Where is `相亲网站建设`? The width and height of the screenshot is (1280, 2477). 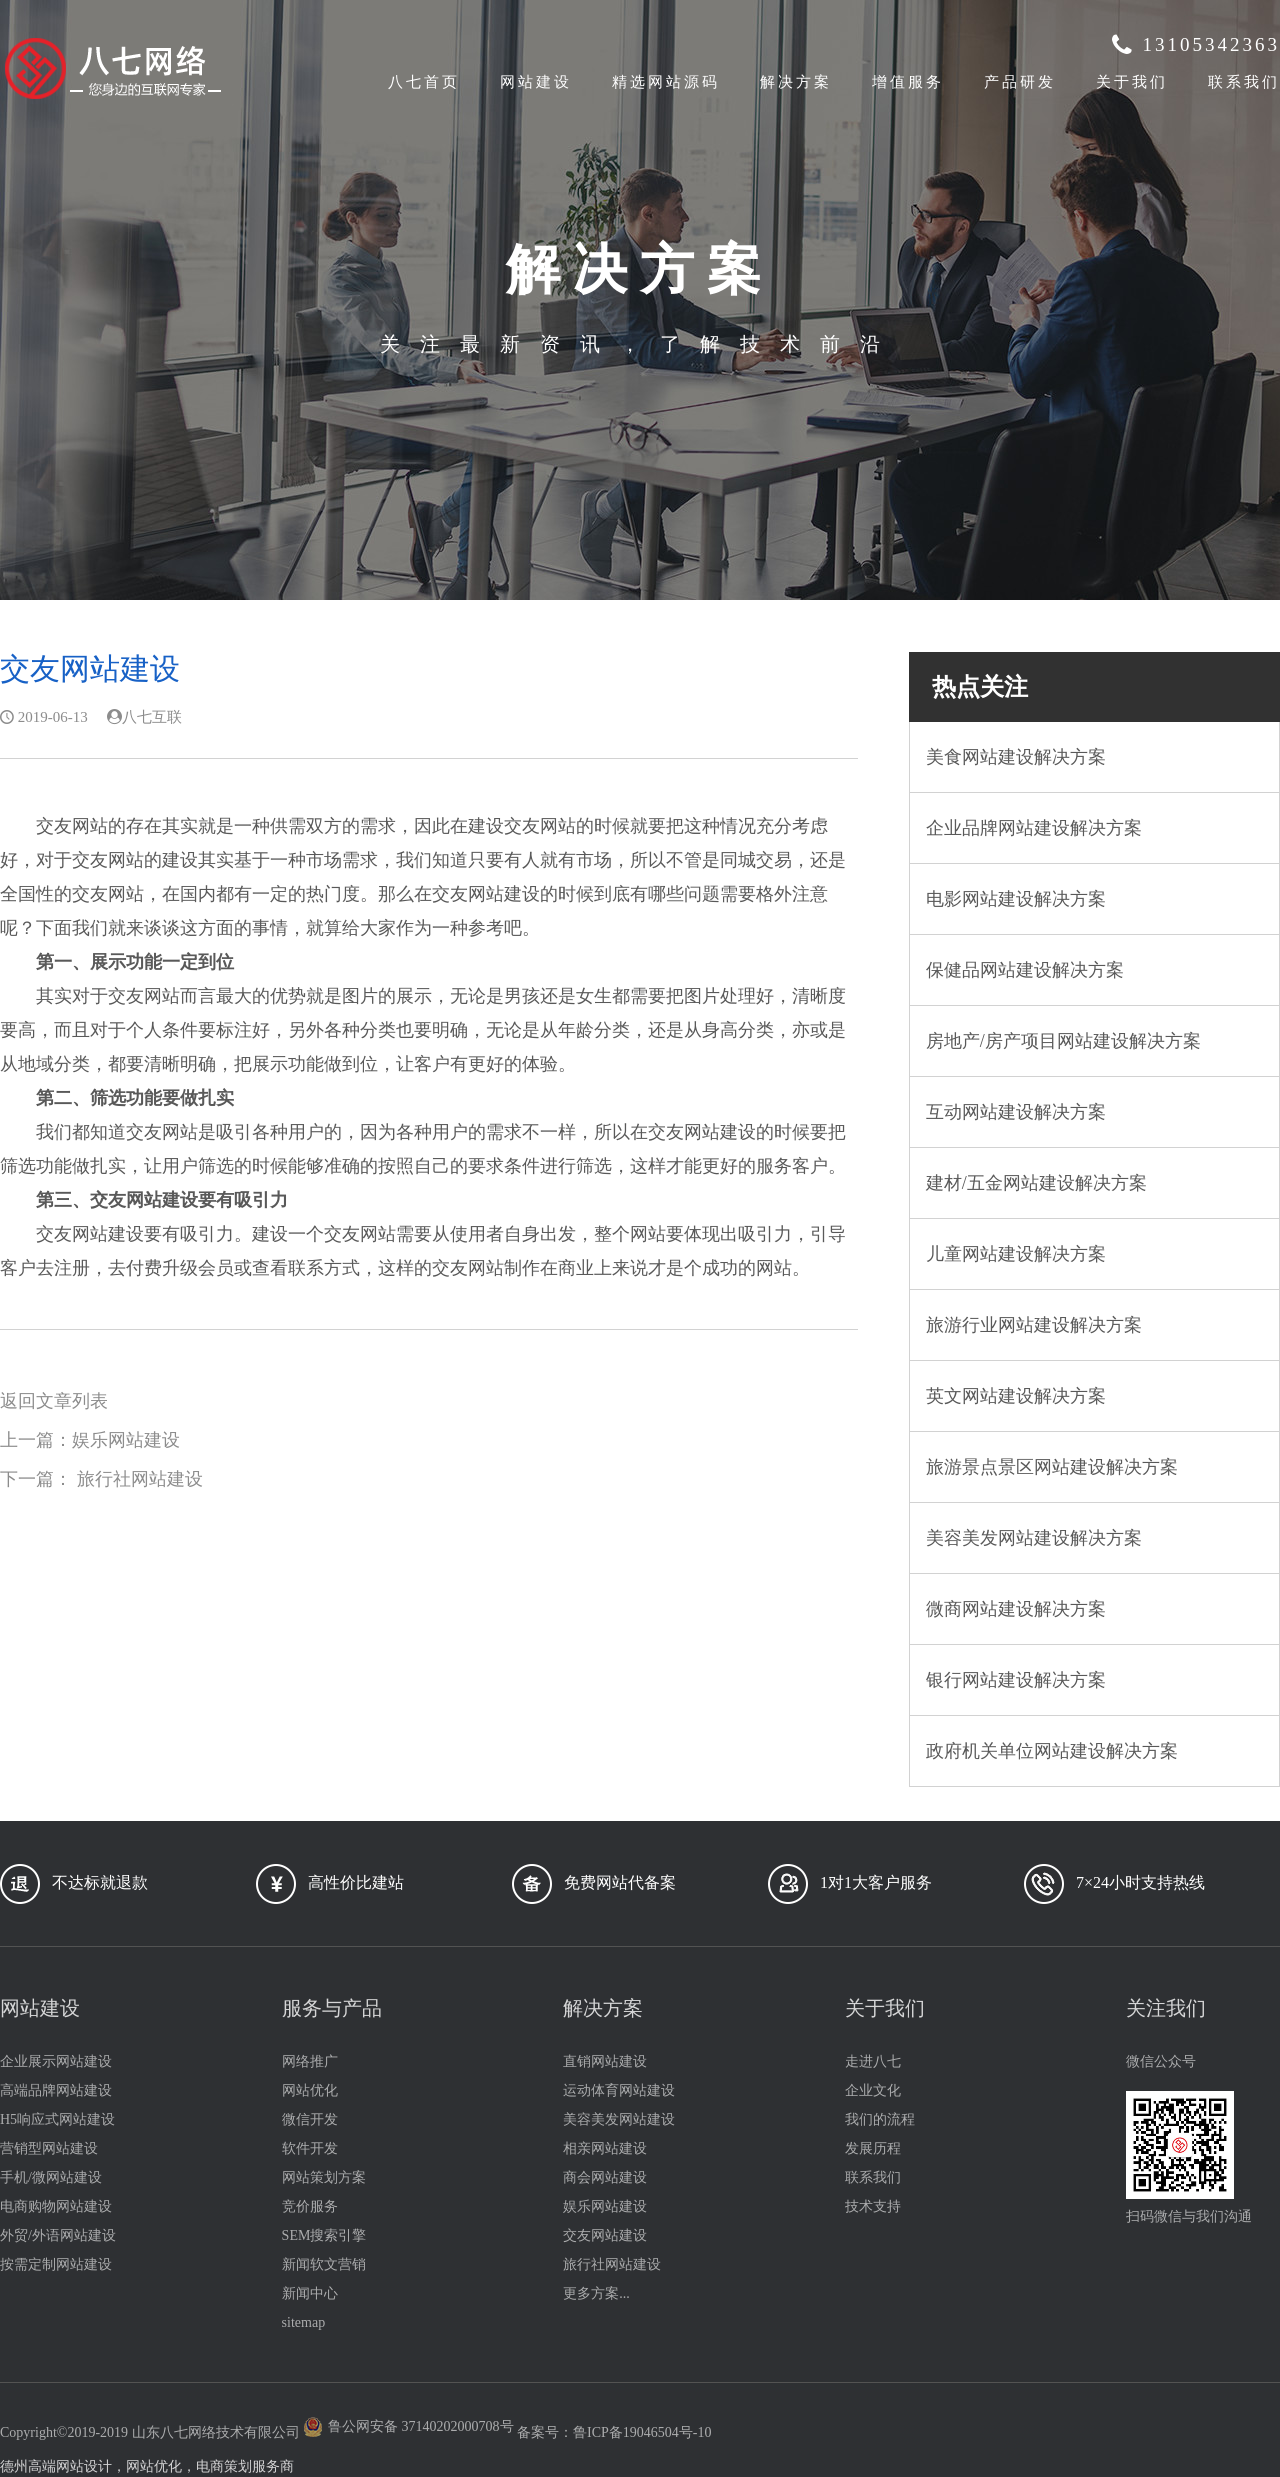
相亲网站建设 is located at coordinates (605, 2148).